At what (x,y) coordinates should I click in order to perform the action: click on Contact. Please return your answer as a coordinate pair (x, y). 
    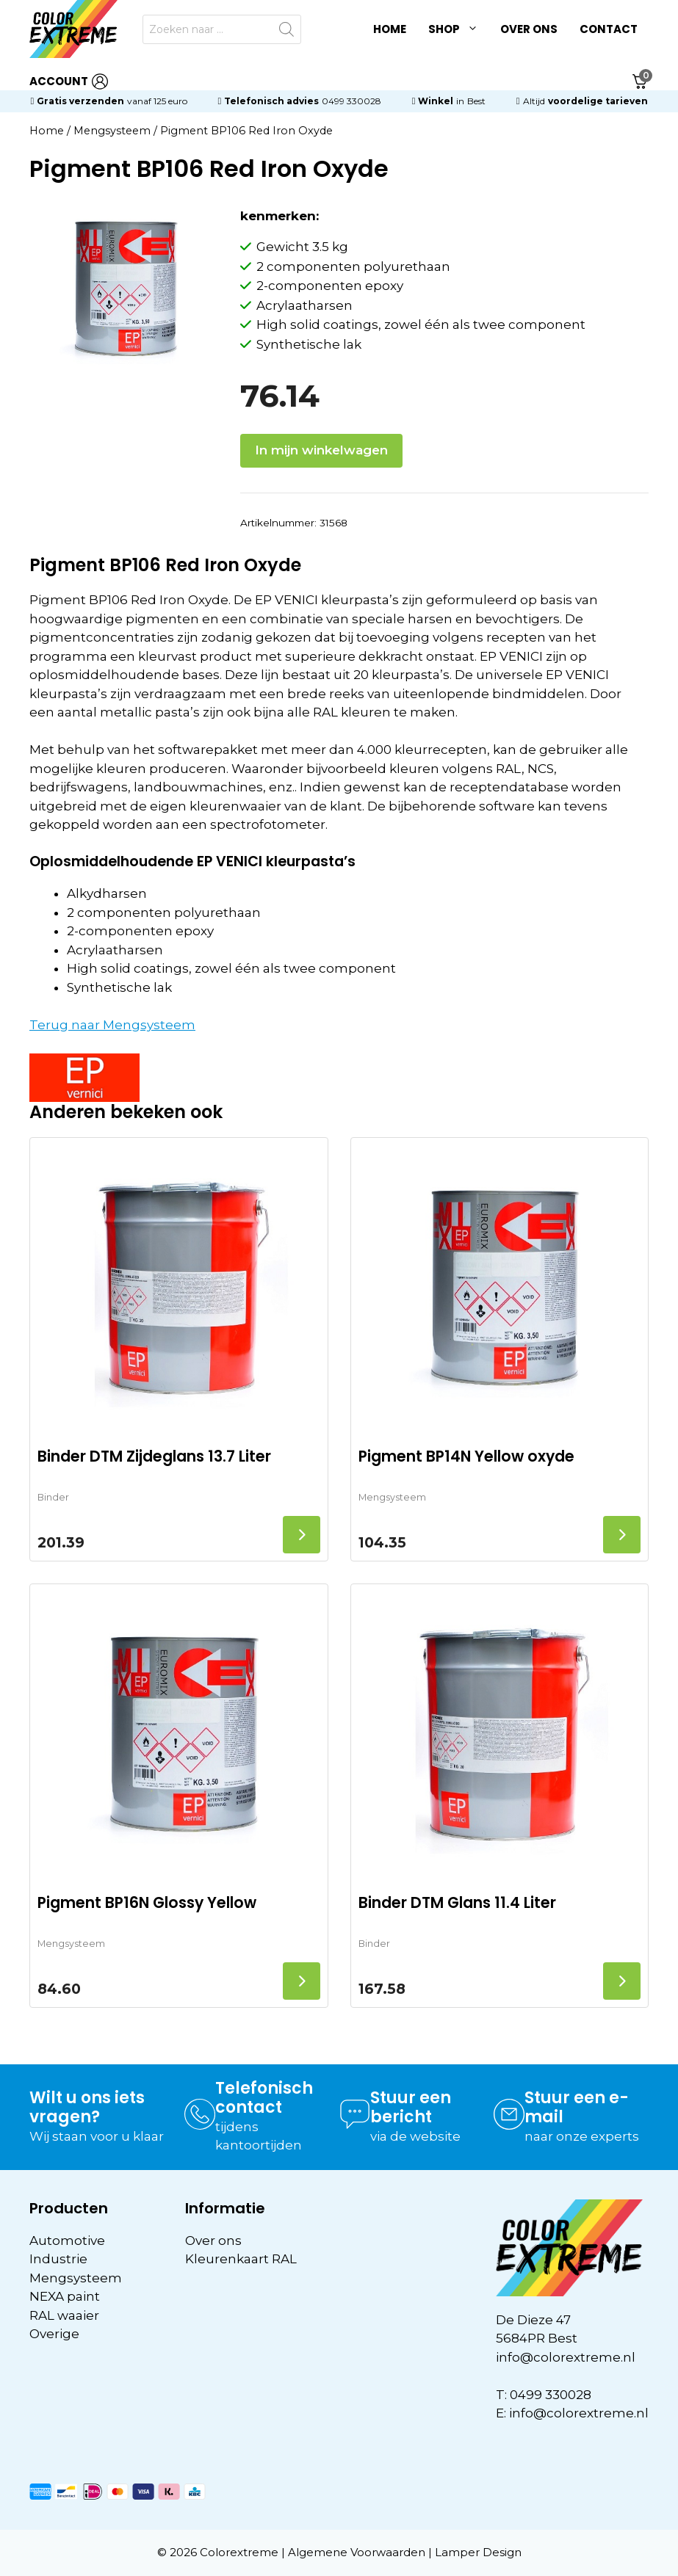
    Looking at the image, I should click on (609, 29).